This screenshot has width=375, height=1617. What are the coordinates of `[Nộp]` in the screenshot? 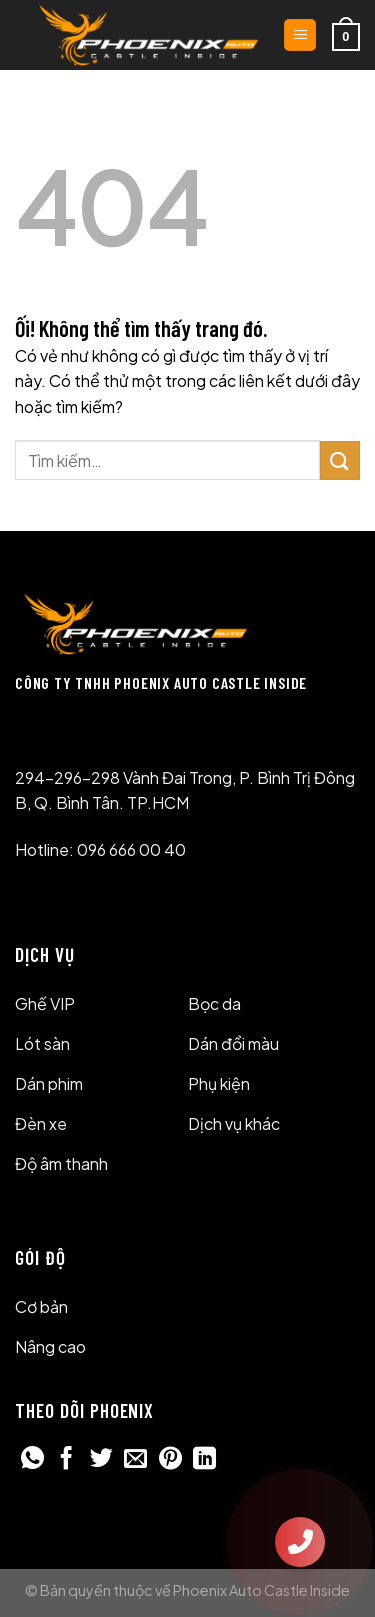 It's located at (340, 460).